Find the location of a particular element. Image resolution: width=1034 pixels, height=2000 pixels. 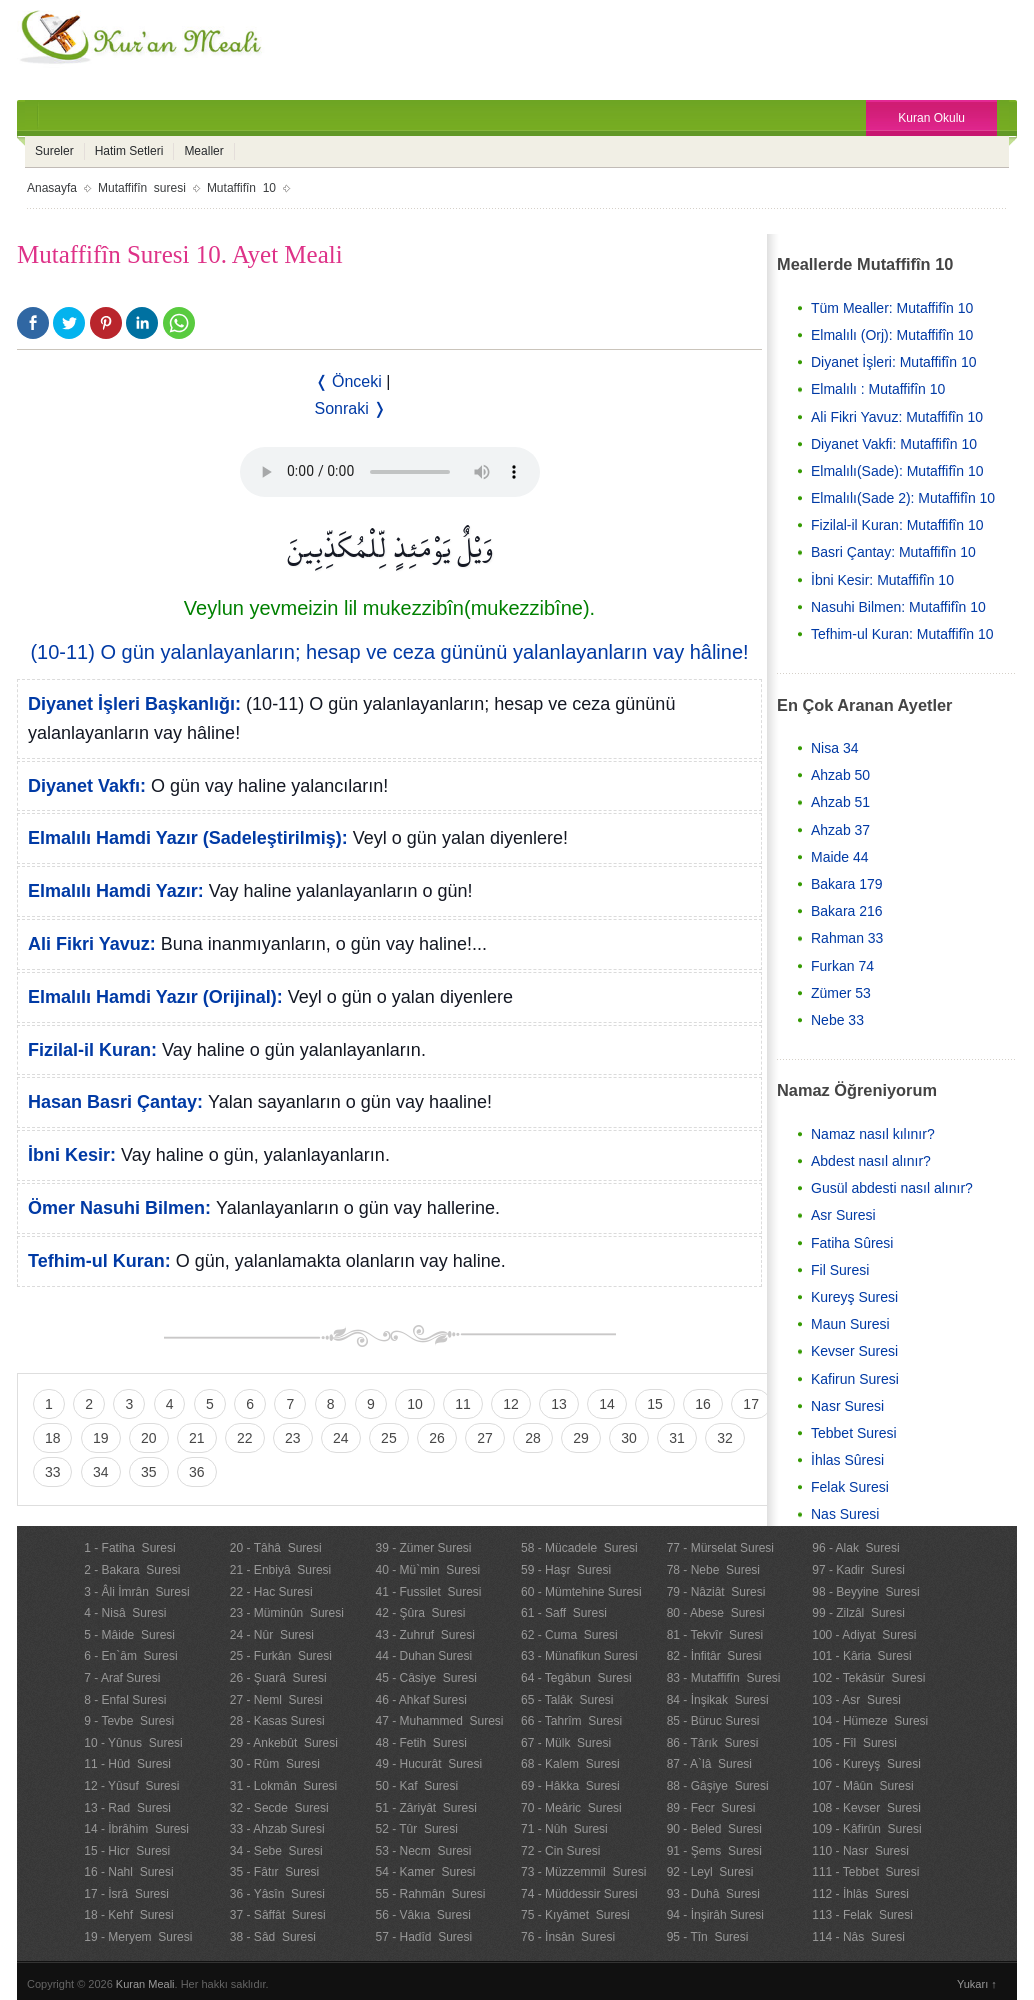

90 - Beled Suresi is located at coordinates (714, 1829).